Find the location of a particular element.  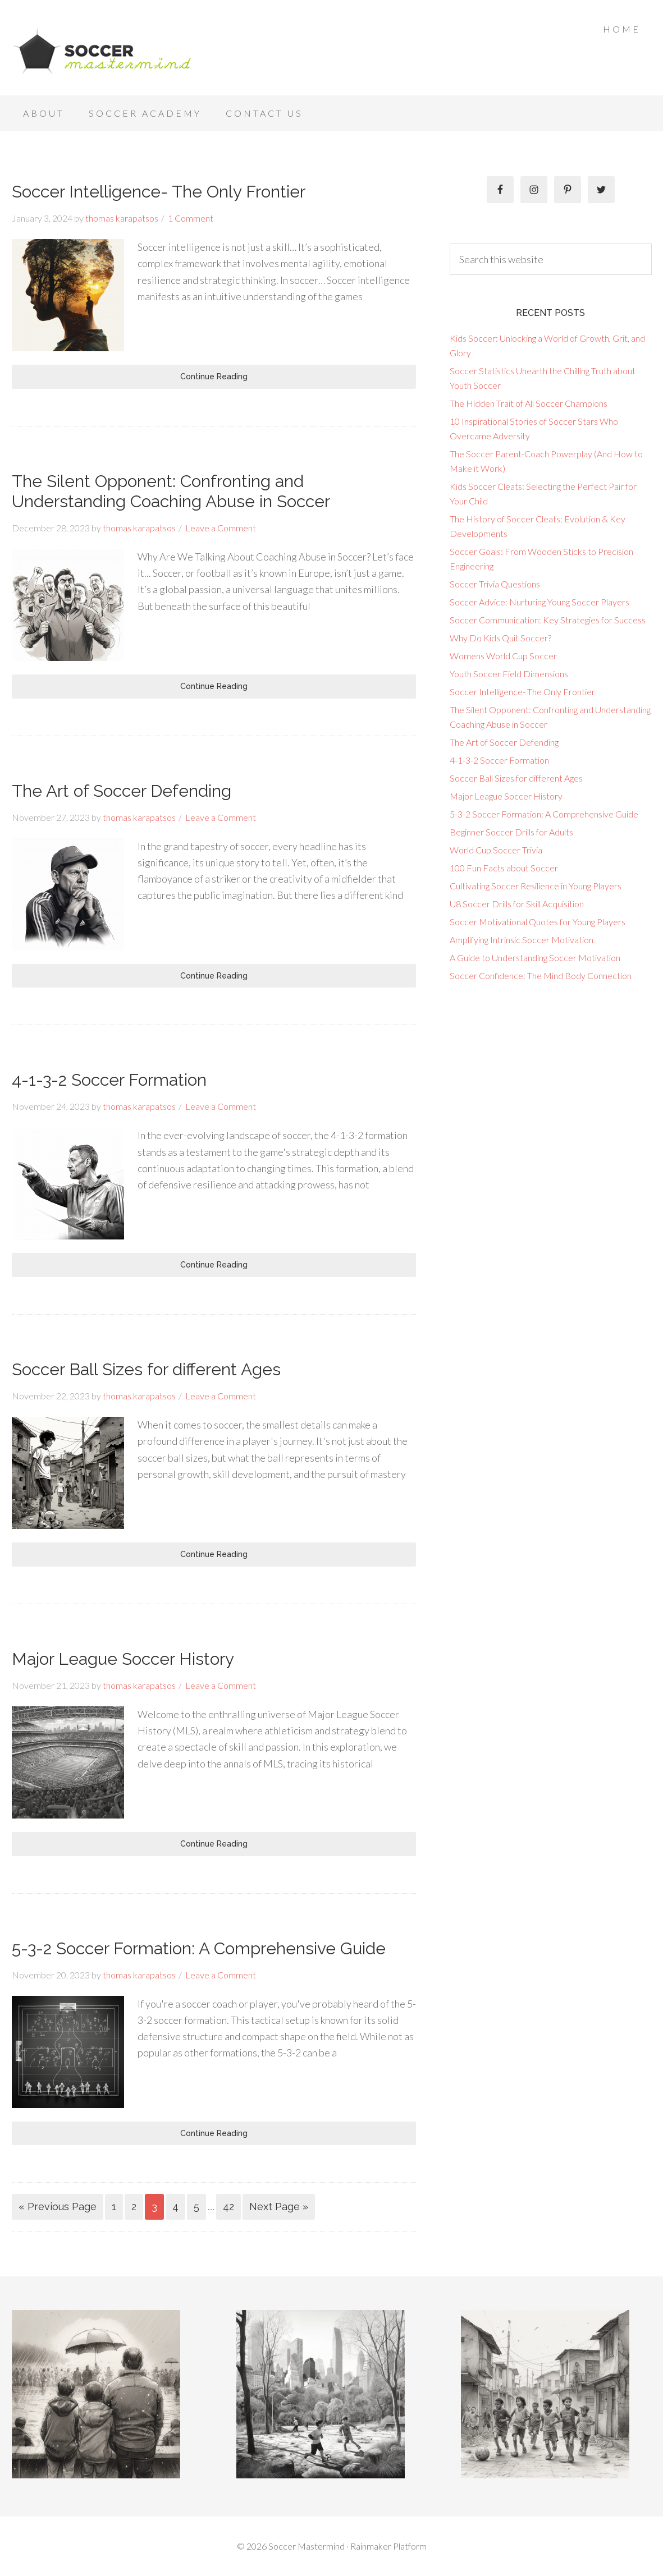

Soccer Mastermind is located at coordinates (101, 50).